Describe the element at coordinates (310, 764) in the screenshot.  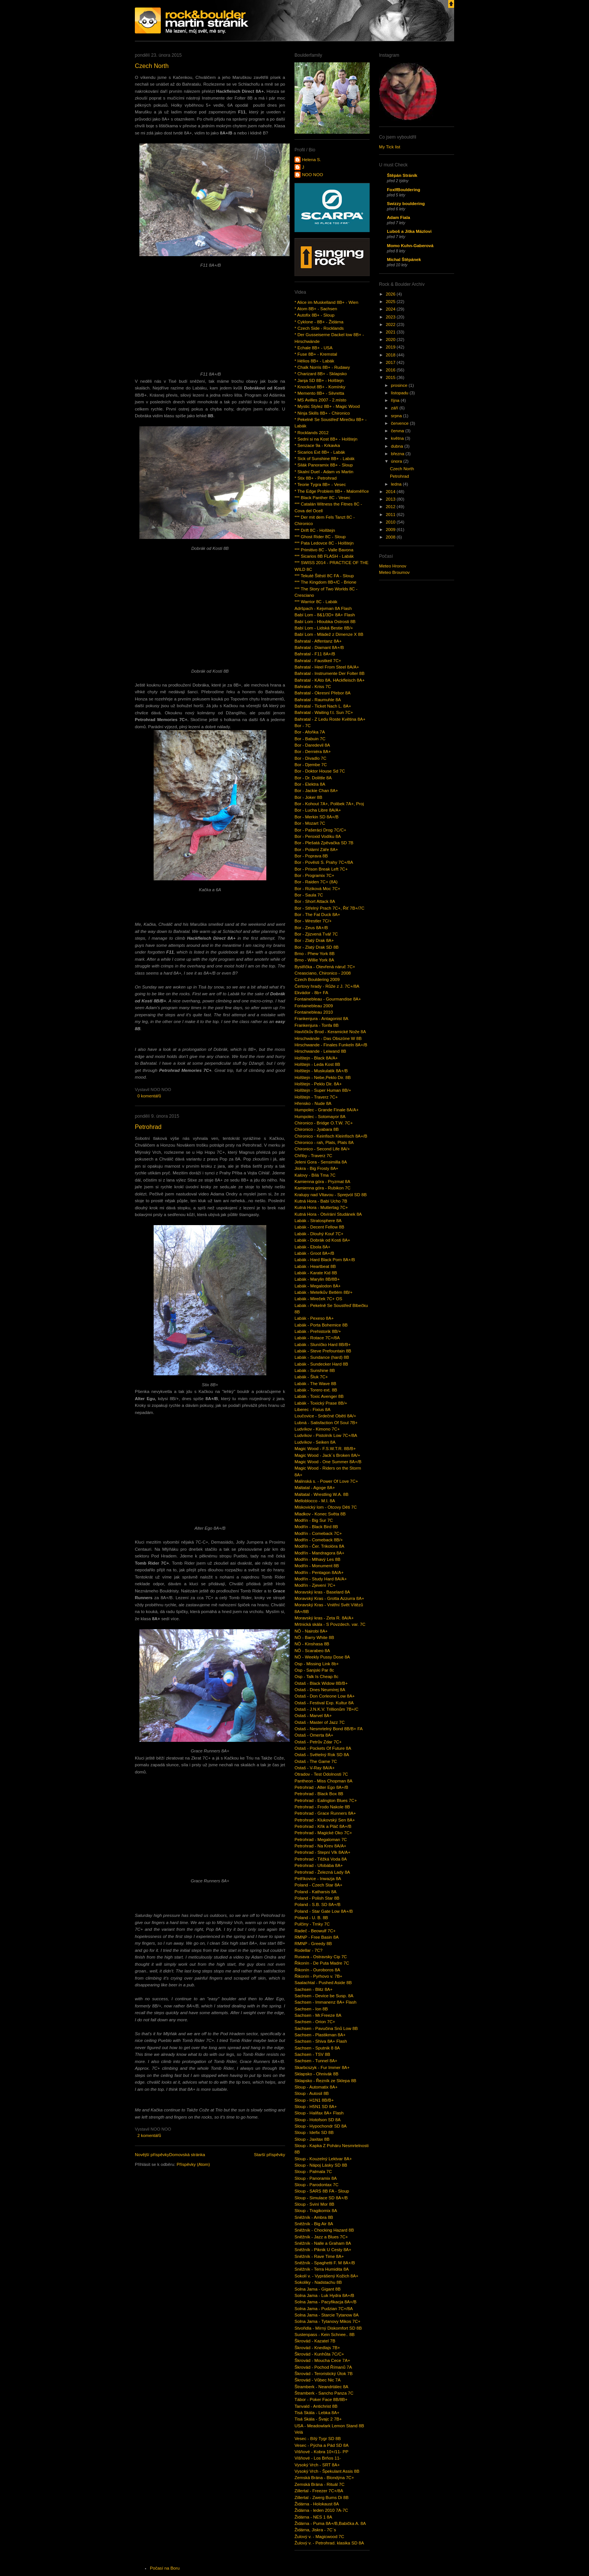
I see `Bor - Djembe 7C` at that location.